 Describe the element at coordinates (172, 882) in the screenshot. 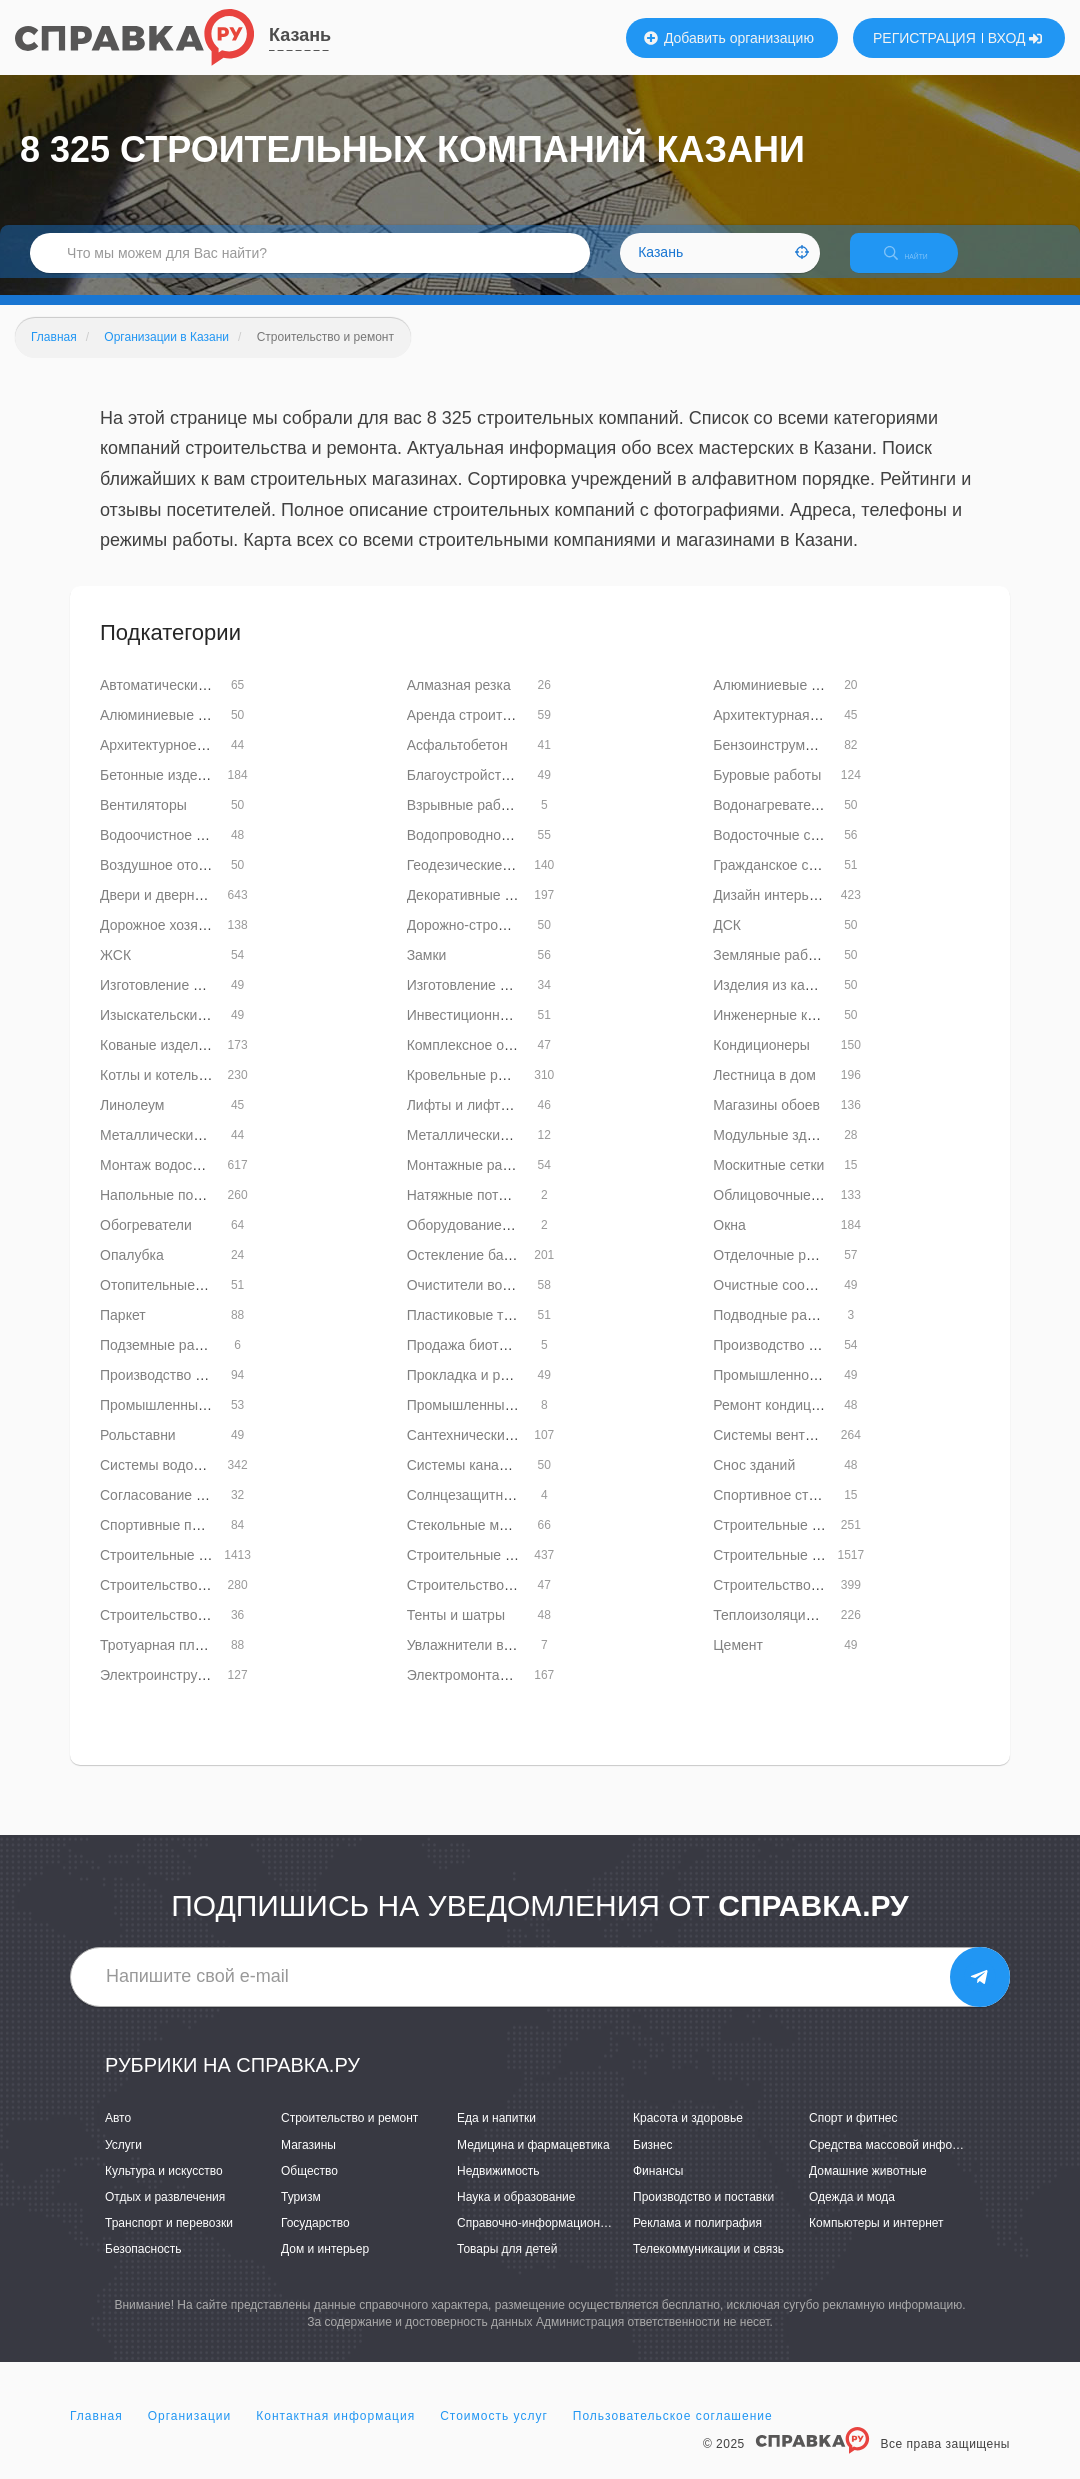

I see `Воздушное отопление` at that location.